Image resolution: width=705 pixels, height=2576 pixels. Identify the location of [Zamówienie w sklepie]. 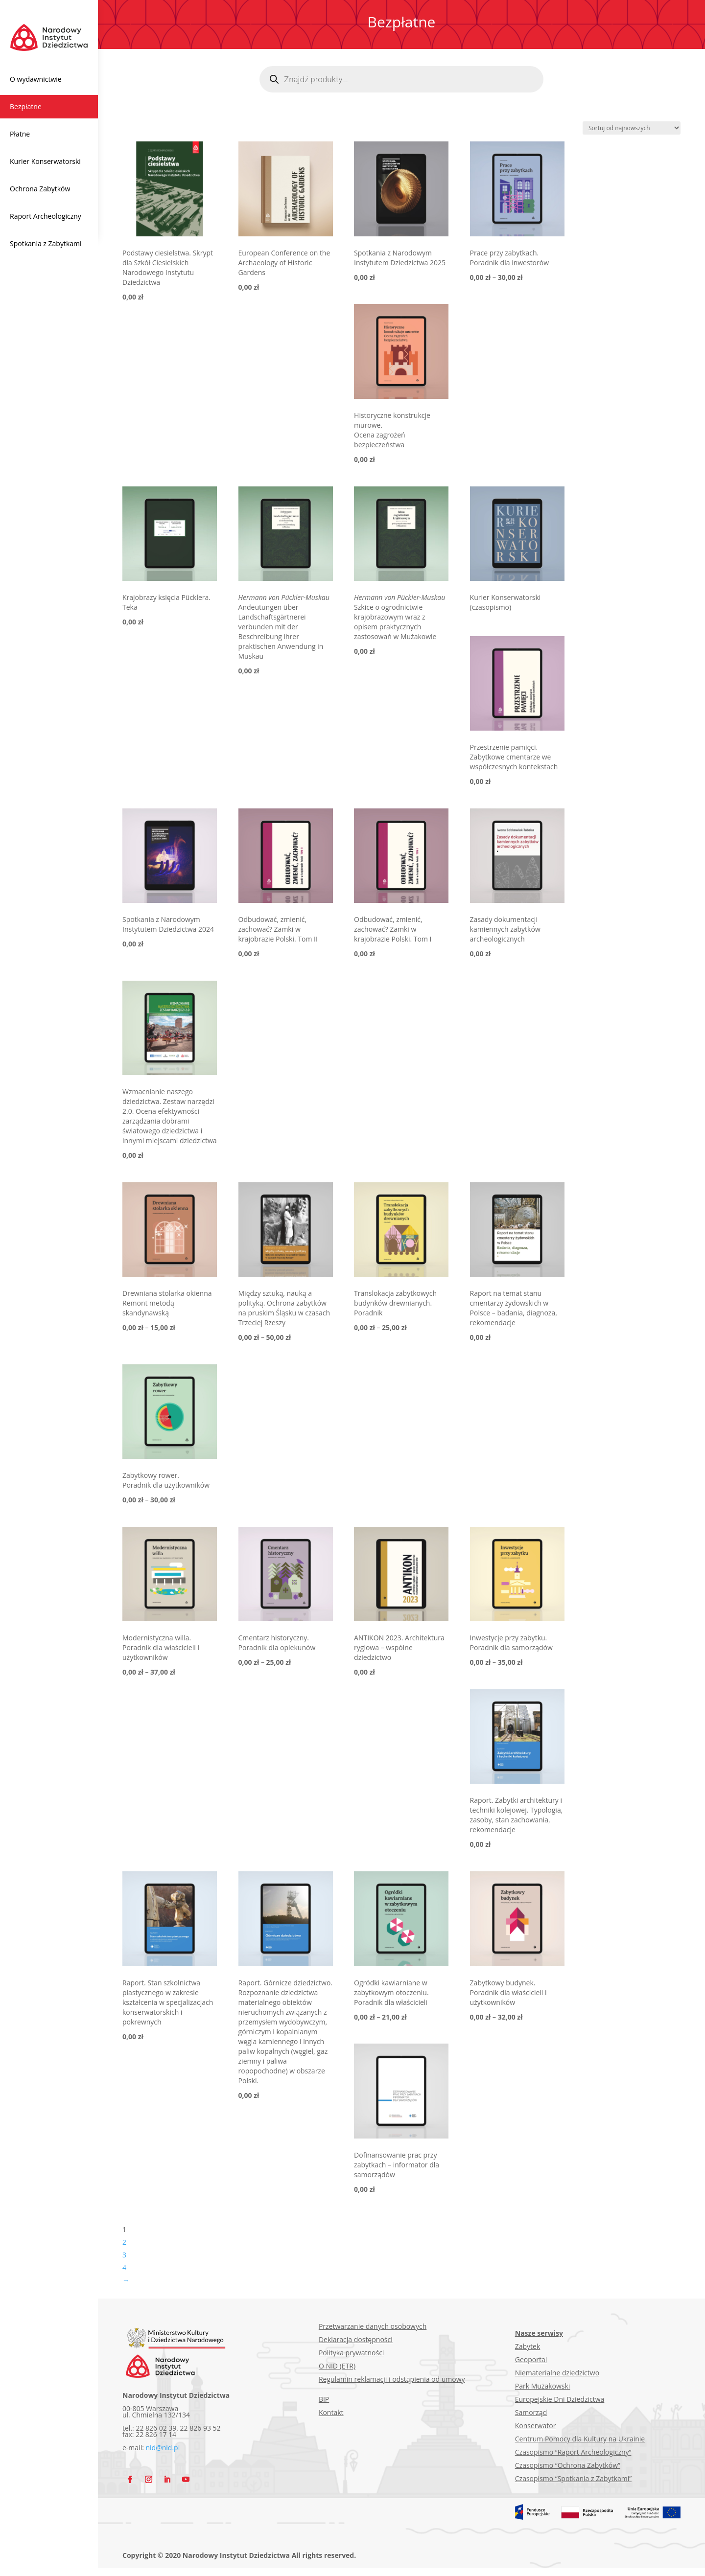
(632, 128).